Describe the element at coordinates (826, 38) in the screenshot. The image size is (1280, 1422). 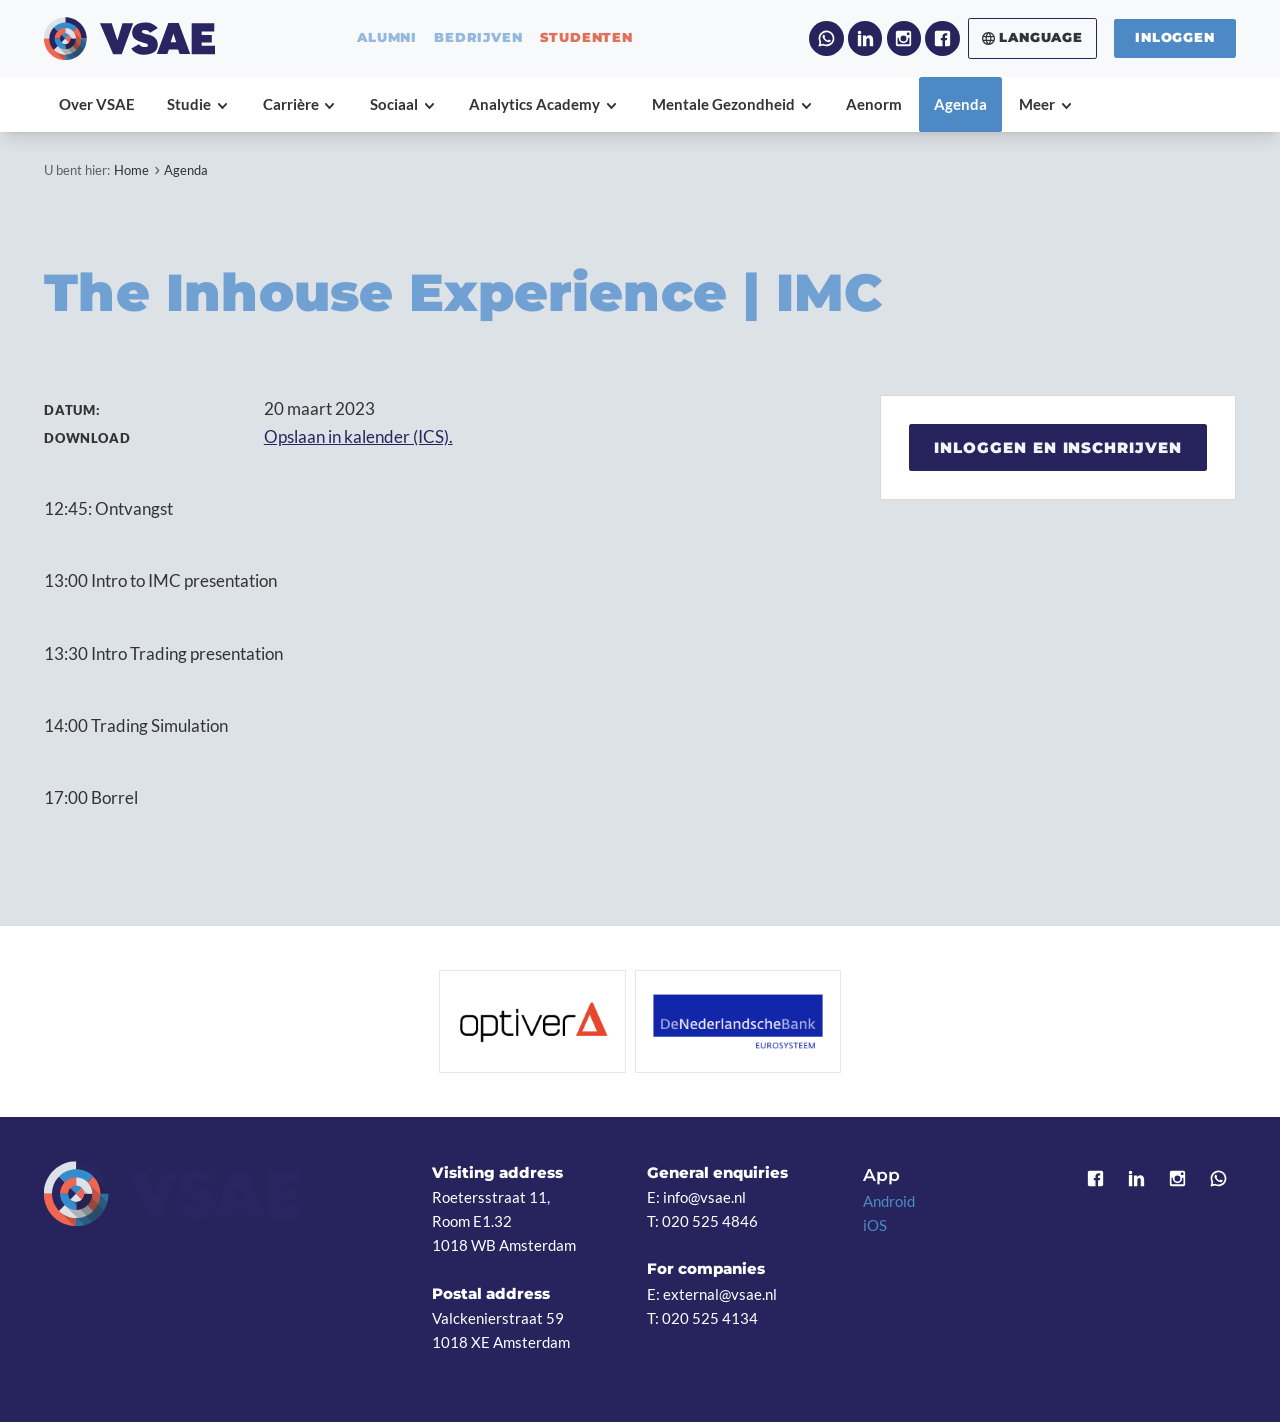
I see `WhatsApp` at that location.